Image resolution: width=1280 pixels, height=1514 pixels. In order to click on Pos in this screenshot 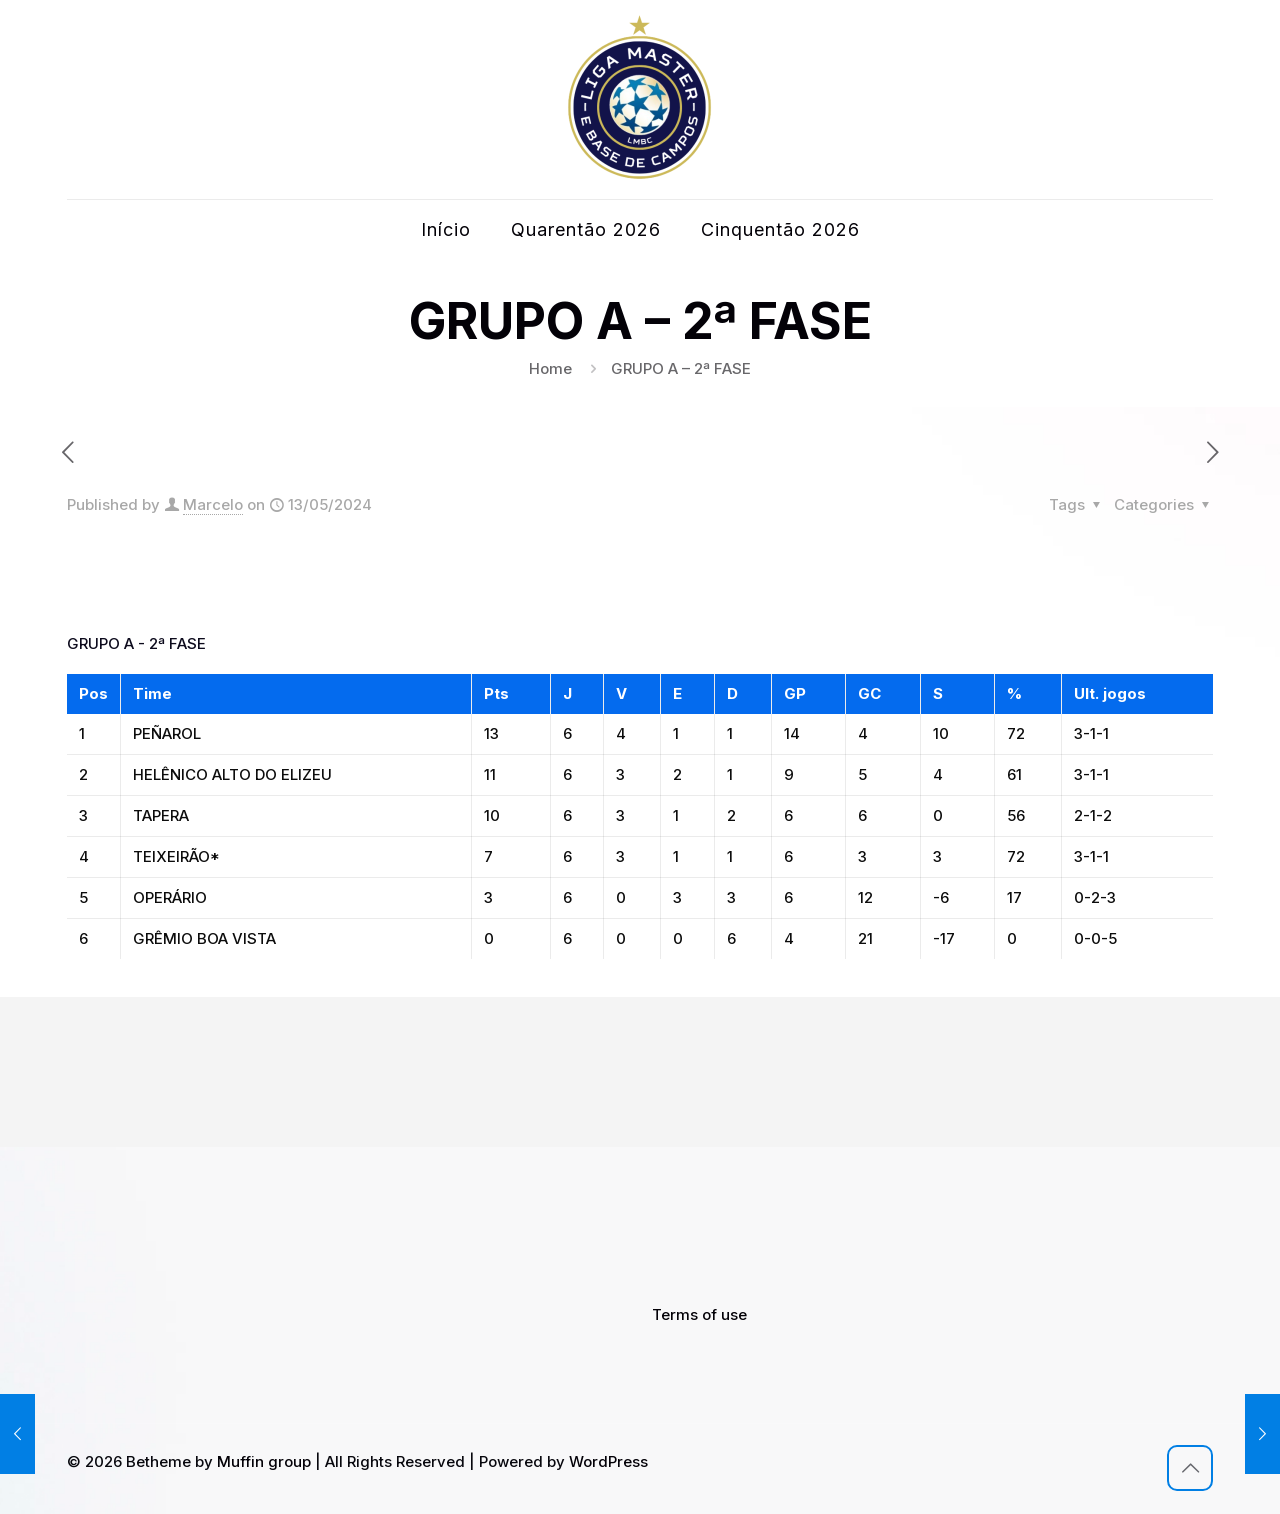, I will do `click(93, 693)`.